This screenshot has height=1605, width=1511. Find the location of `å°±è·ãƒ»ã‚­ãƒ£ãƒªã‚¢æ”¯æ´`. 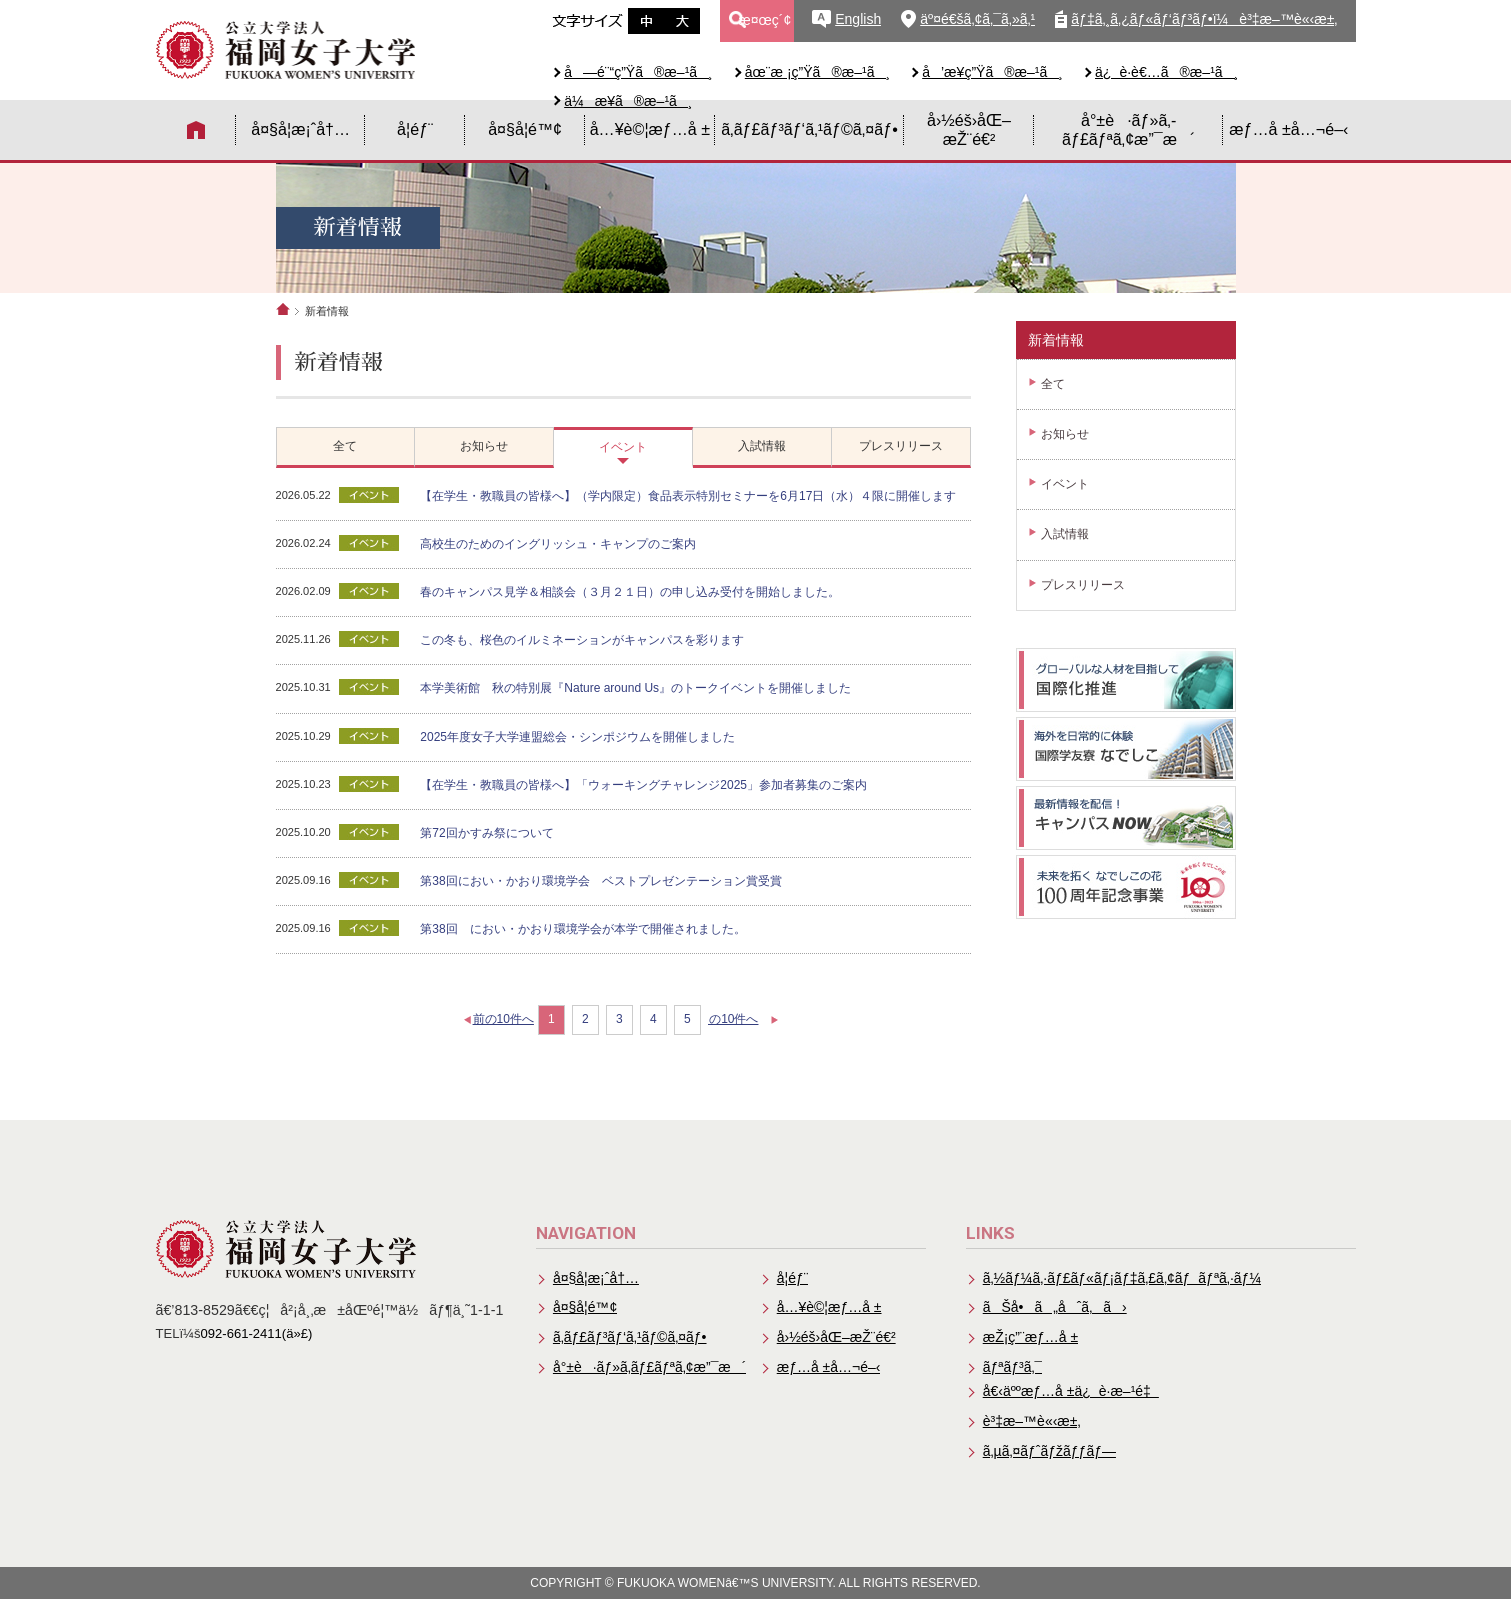

å°±è·ãƒ»ã‚­ãƒ£ãƒªã‚¢æ”¯æ´ is located at coordinates (1128, 129).